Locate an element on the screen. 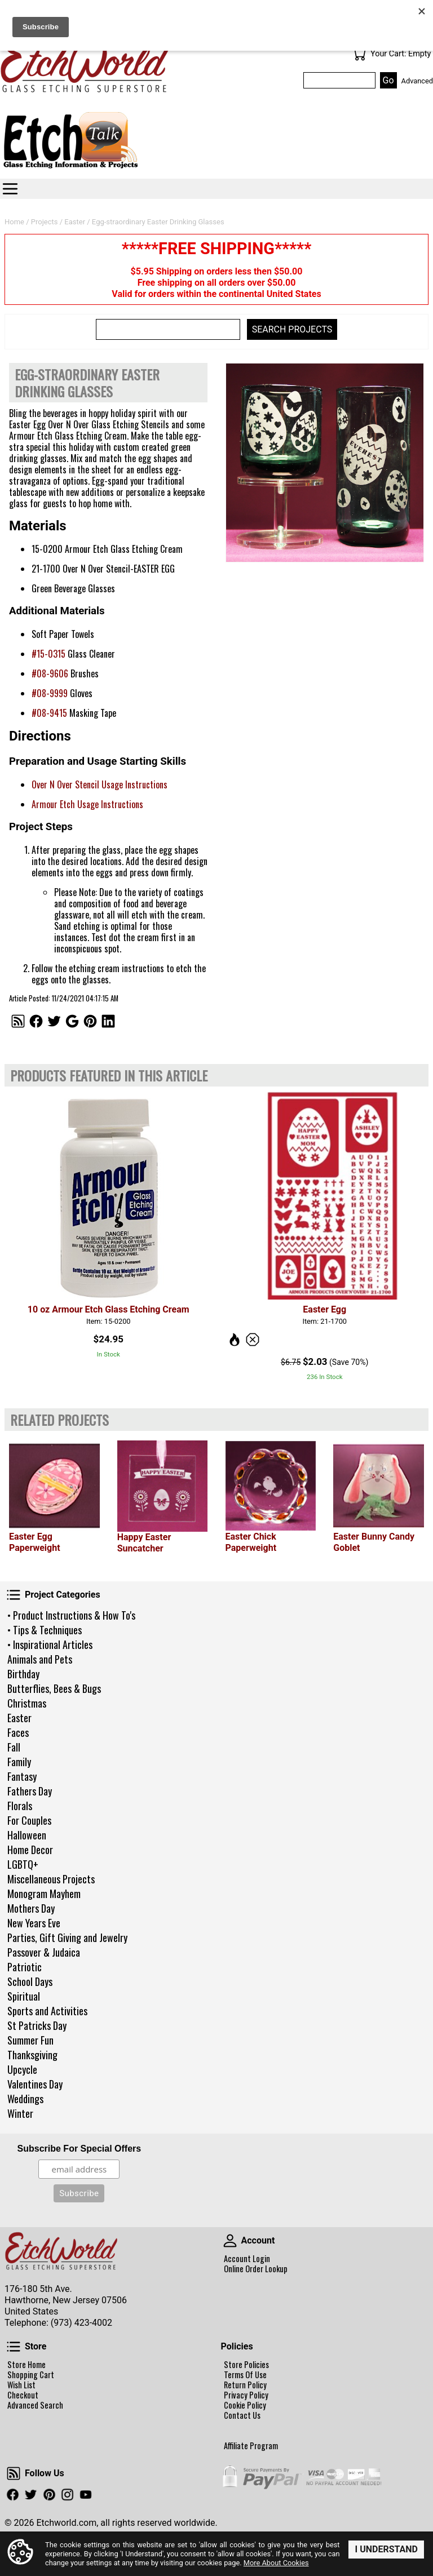 Image resolution: width=433 pixels, height=2576 pixels. Animals and Pets is located at coordinates (39, 1659).